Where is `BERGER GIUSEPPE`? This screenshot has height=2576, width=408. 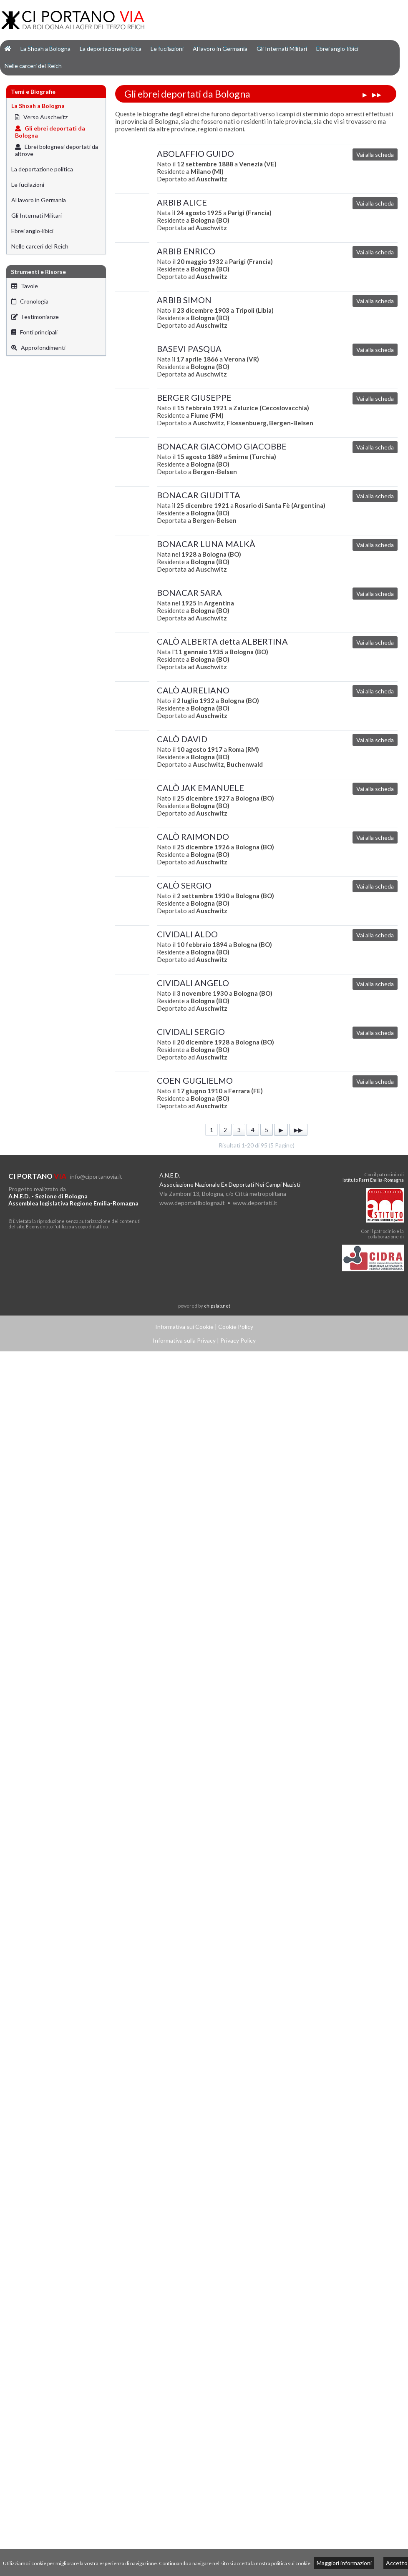
BERGER GIUSEPPE is located at coordinates (194, 397).